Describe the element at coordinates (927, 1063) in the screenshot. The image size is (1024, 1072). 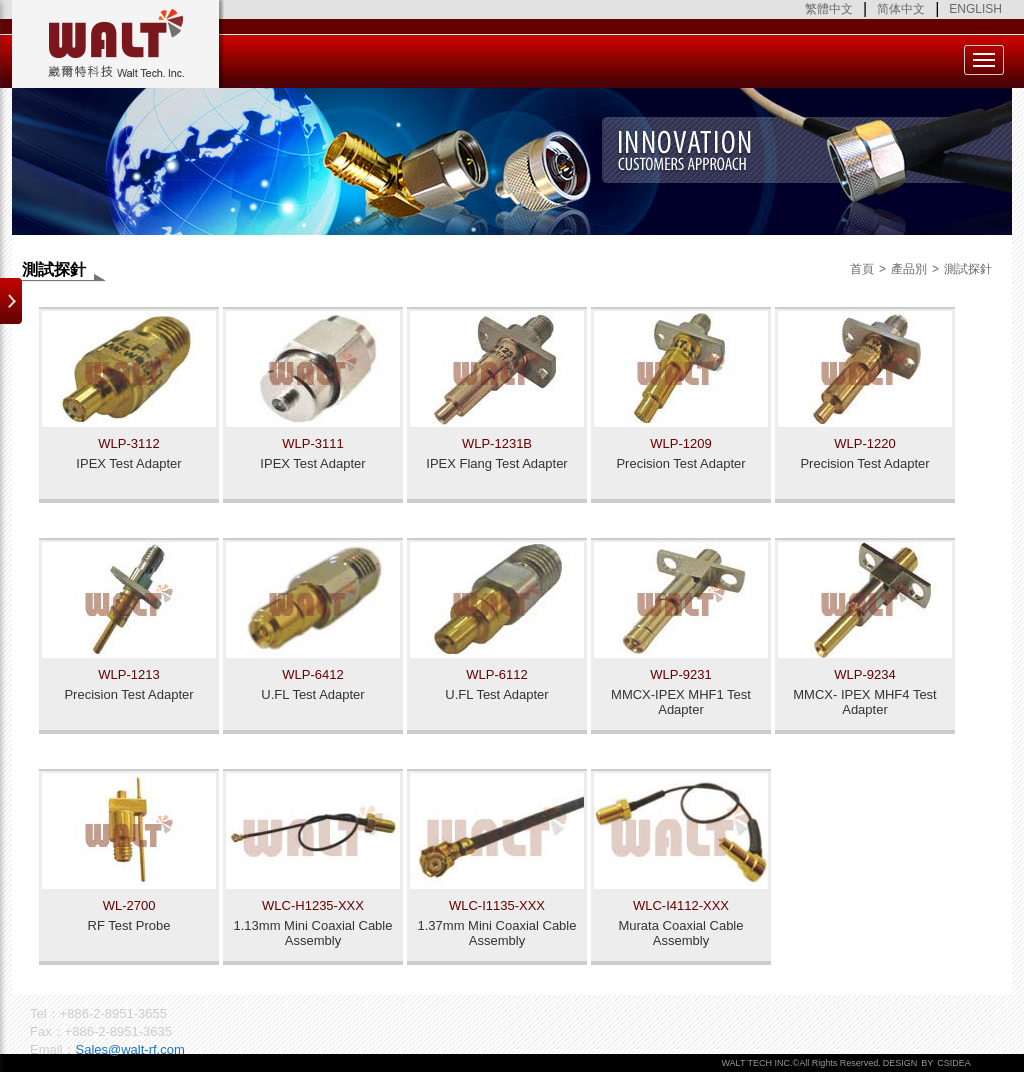
I see `BY` at that location.